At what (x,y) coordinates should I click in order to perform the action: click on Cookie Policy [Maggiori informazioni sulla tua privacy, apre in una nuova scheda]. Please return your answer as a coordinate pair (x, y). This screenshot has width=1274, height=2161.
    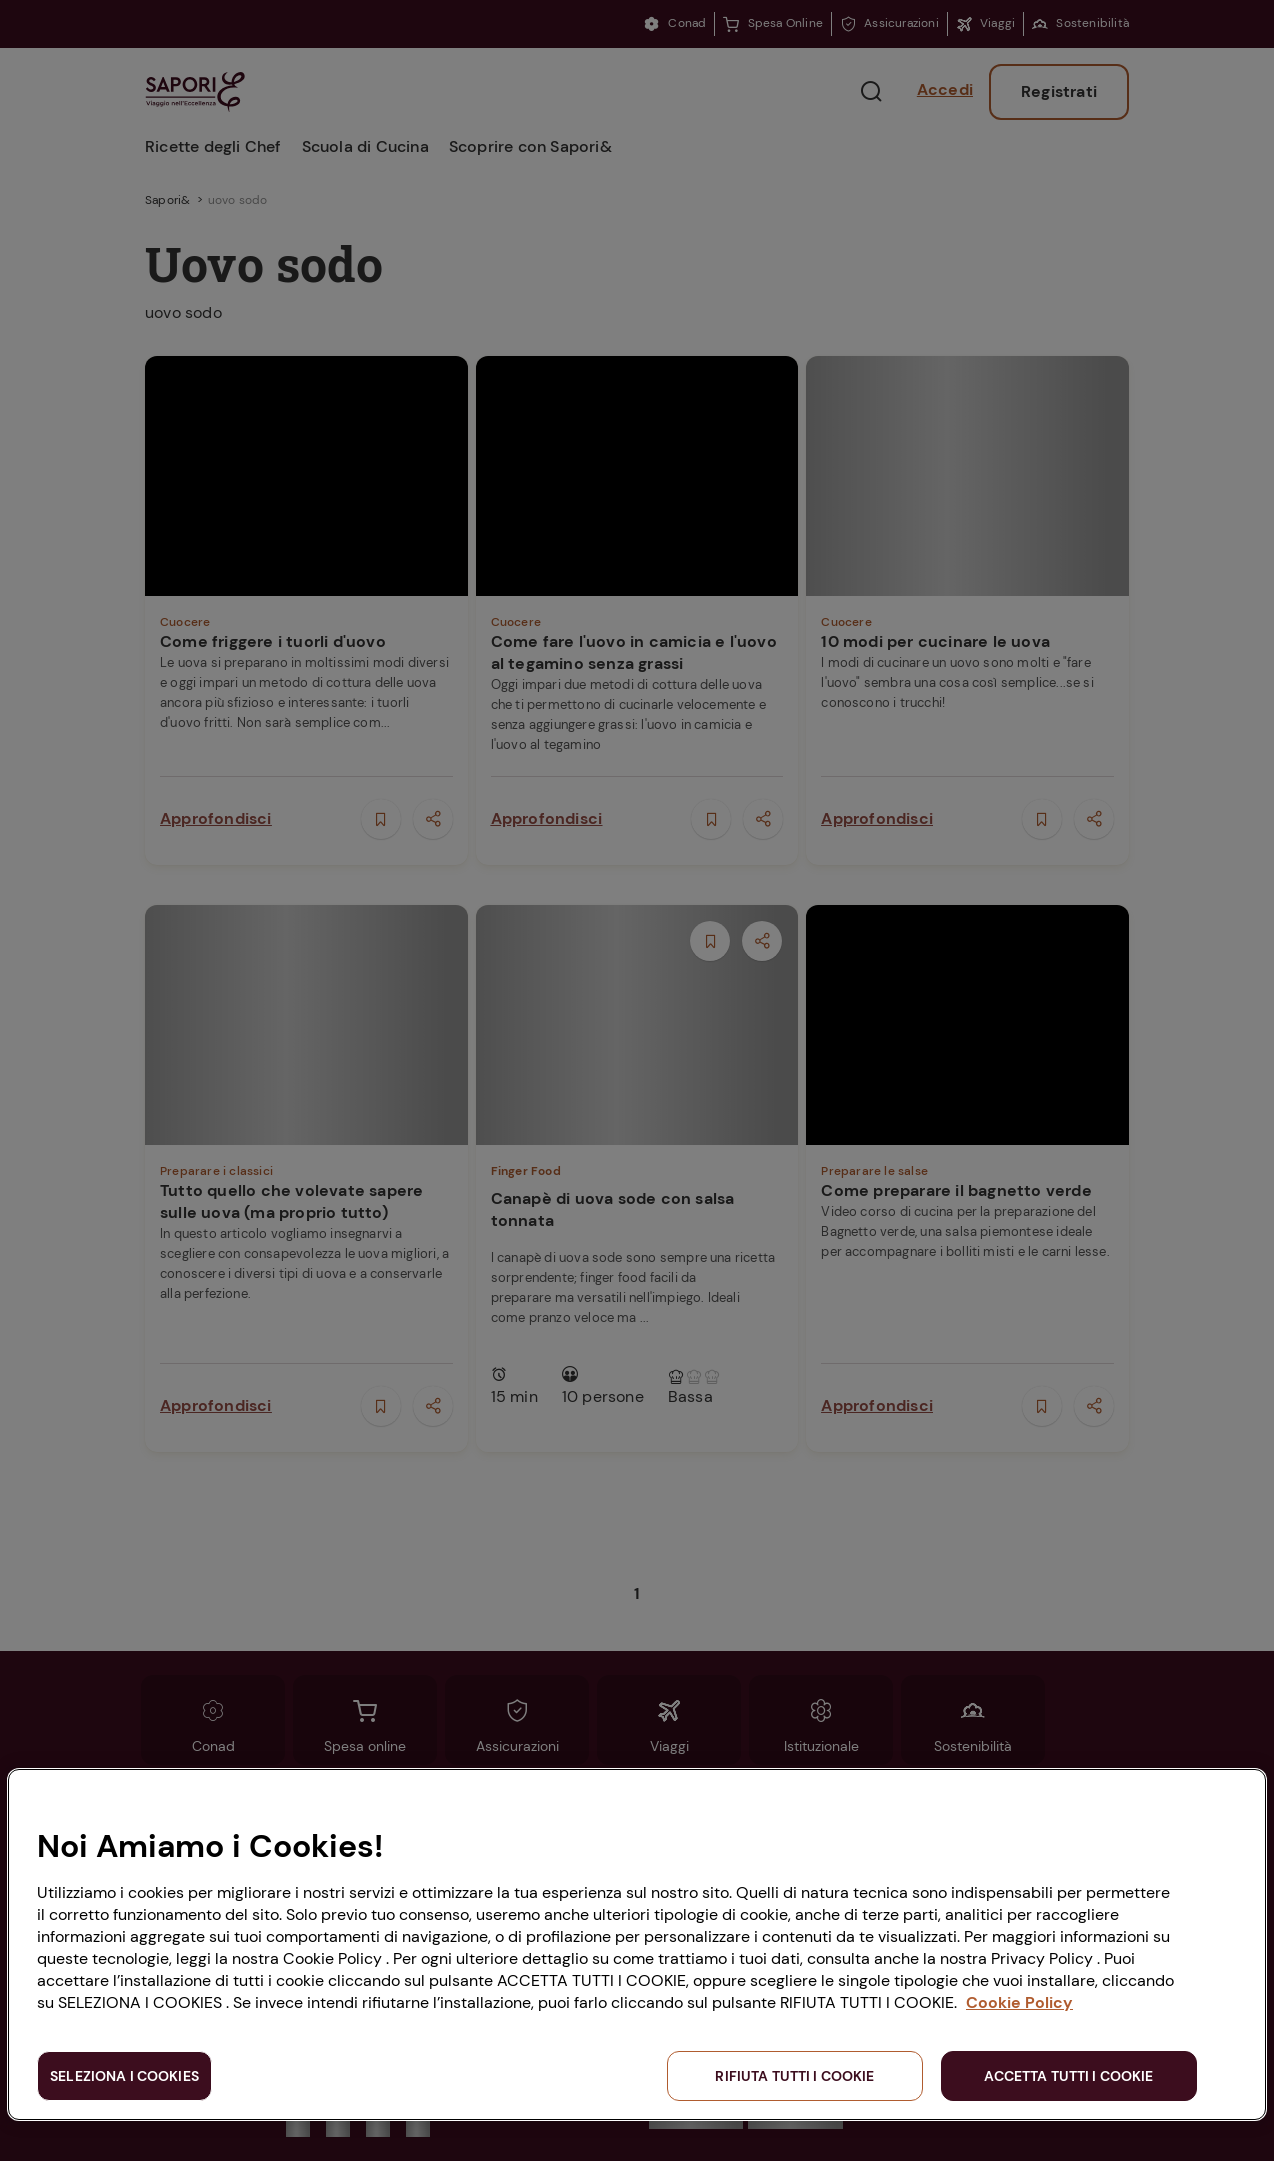
    Looking at the image, I should click on (1019, 2002).